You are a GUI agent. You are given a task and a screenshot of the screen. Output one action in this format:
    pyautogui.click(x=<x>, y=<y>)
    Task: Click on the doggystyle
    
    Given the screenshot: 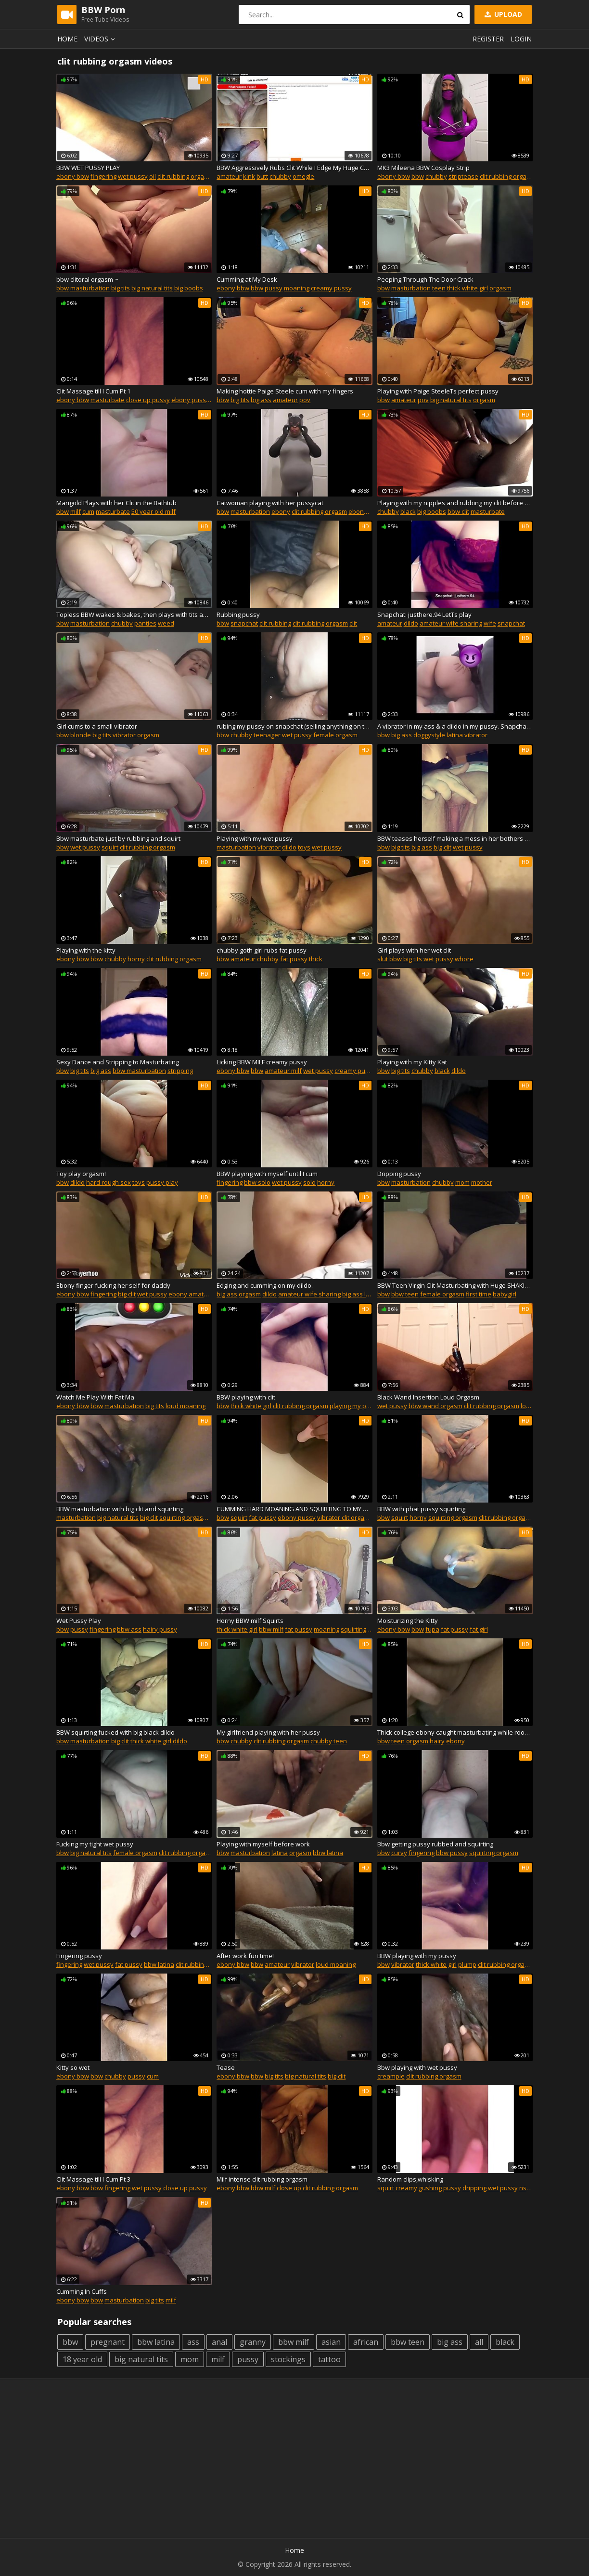 What is the action you would take?
    pyautogui.click(x=429, y=735)
    